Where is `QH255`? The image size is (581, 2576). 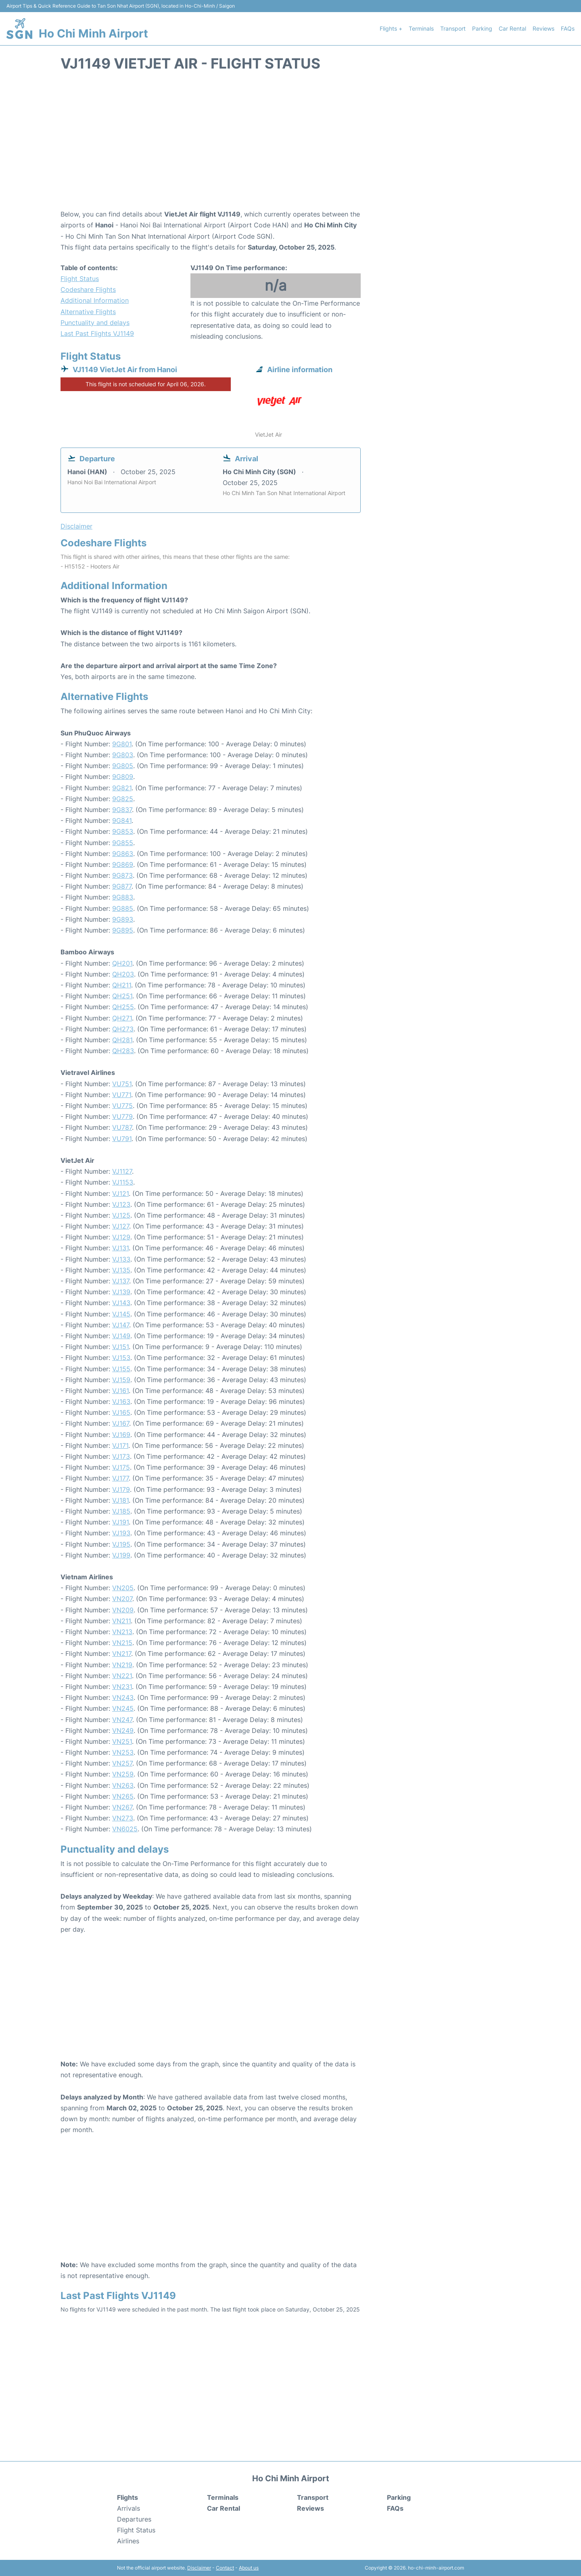
QH255 is located at coordinates (123, 1007).